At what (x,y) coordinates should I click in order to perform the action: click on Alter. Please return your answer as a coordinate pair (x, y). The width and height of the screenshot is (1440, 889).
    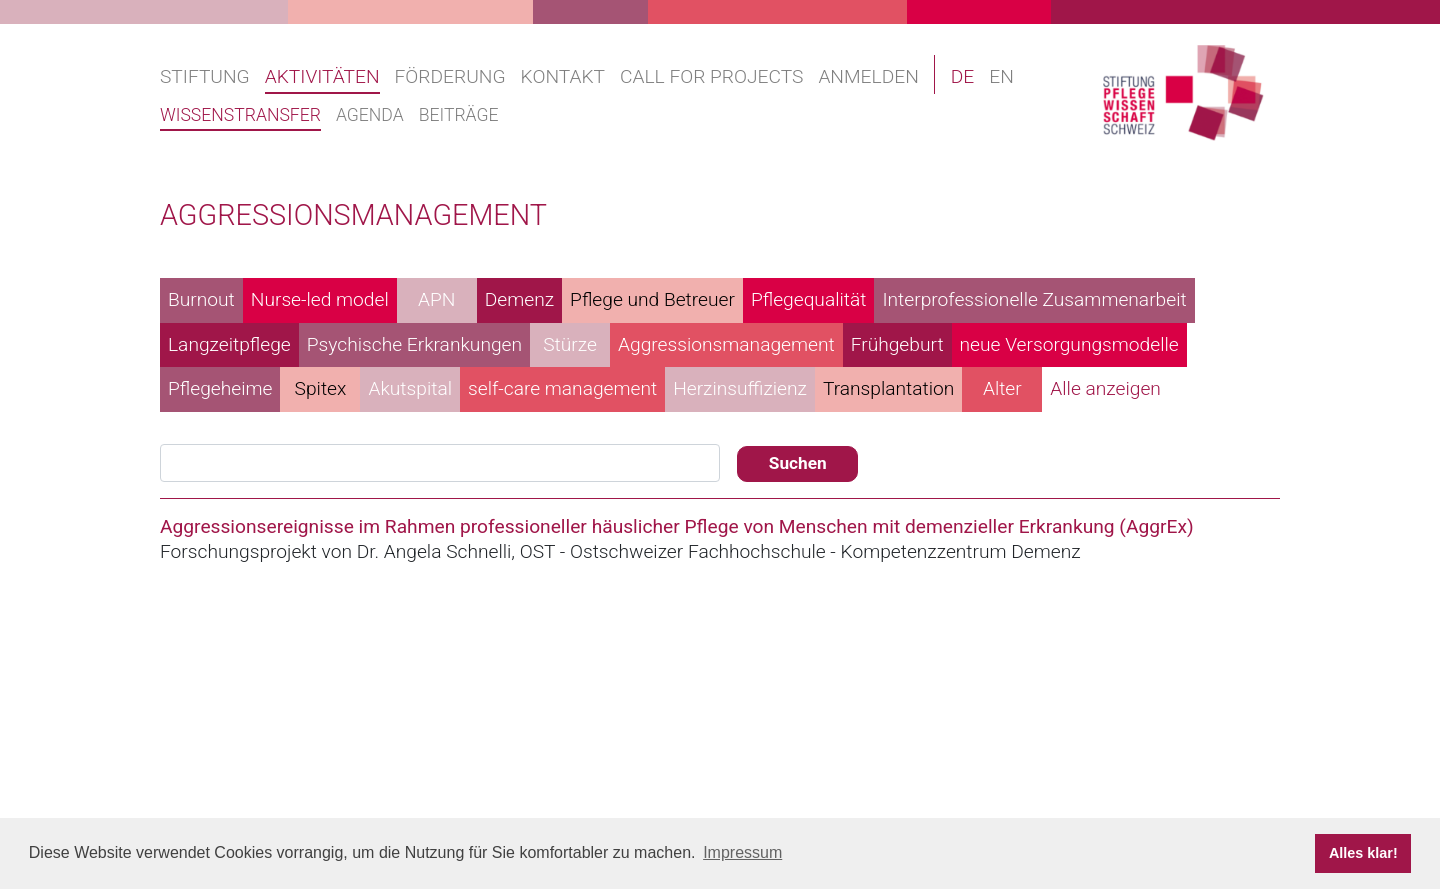
    Looking at the image, I should click on (1002, 388).